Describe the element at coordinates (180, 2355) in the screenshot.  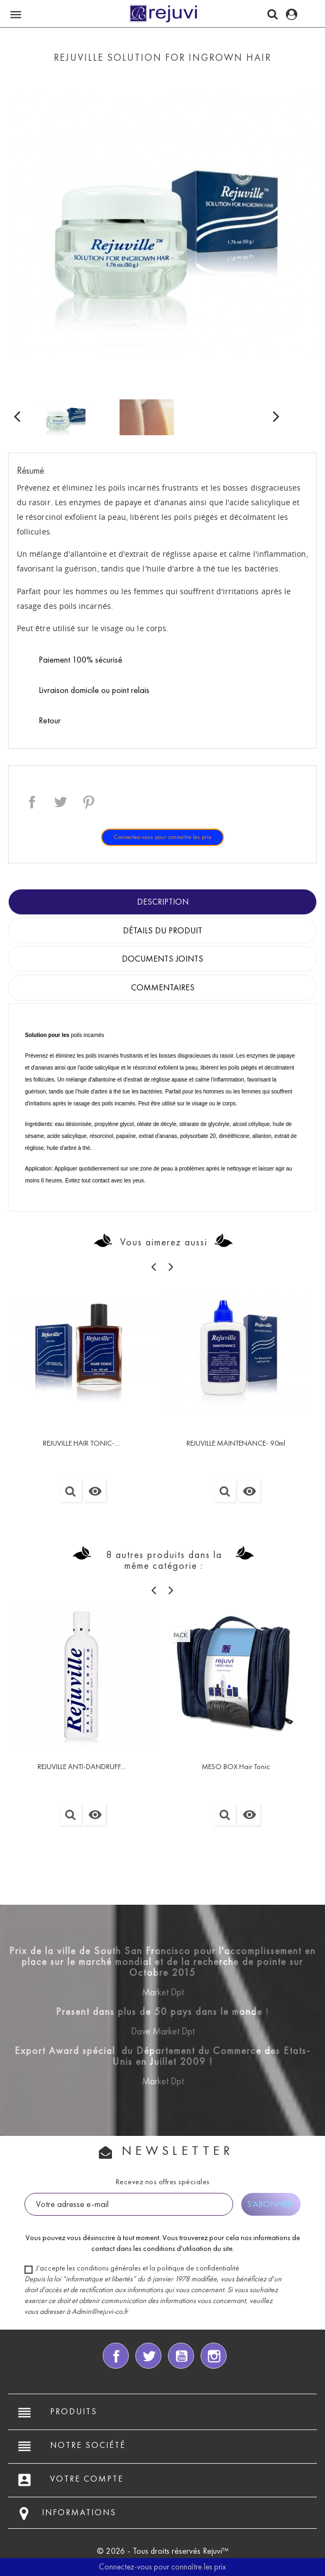
I see `YouTube` at that location.